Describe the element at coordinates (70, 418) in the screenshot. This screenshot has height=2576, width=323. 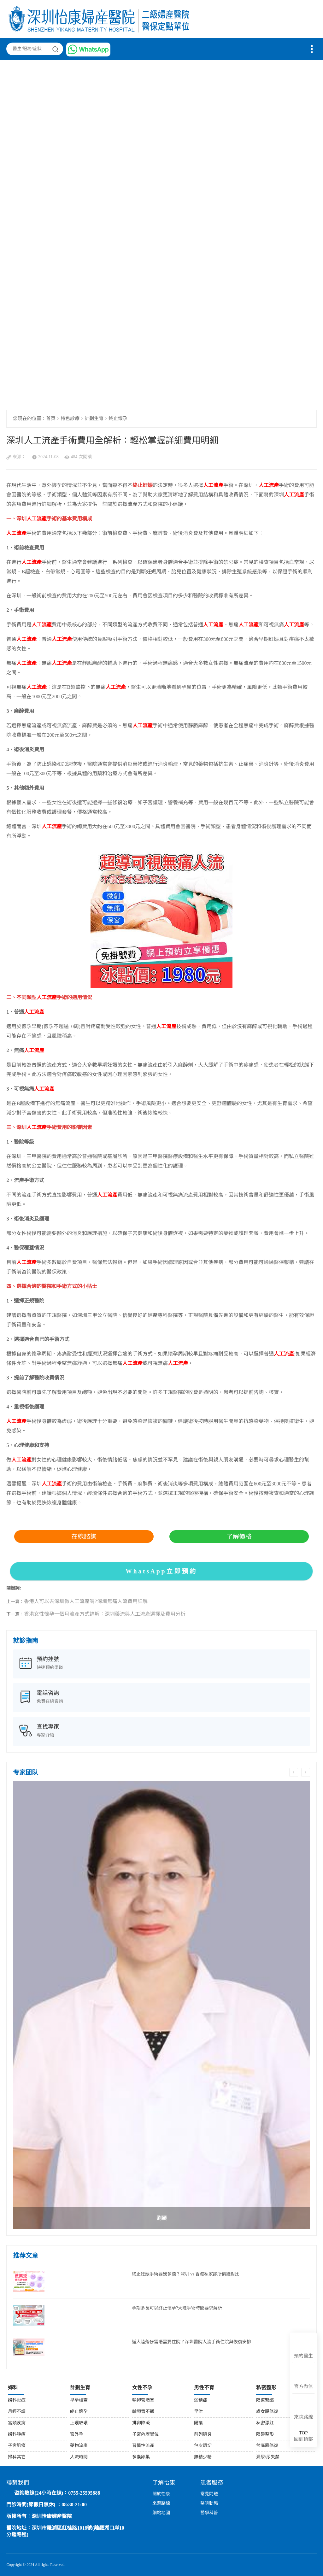
I see `特色診療` at that location.